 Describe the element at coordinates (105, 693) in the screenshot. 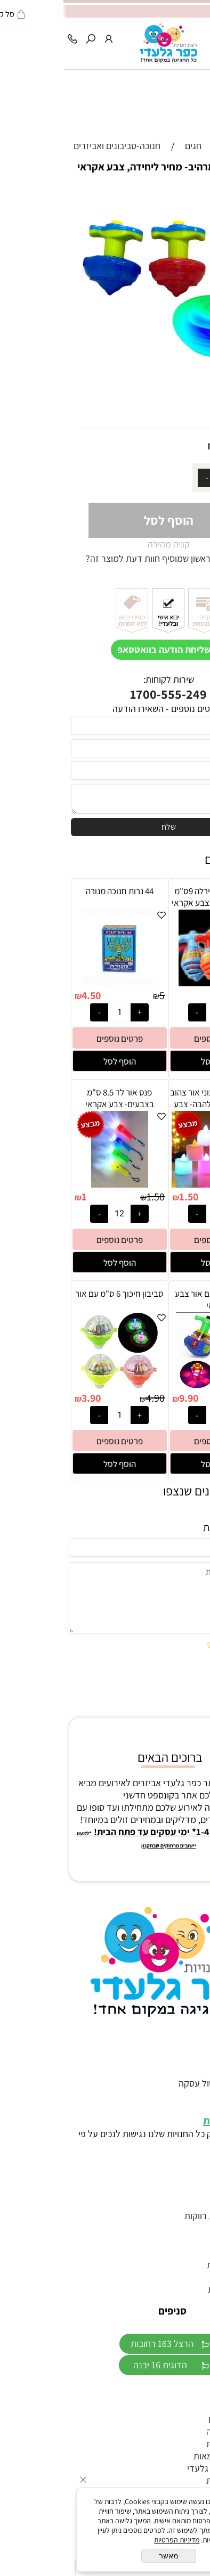

I see `1700-555-249` at that location.